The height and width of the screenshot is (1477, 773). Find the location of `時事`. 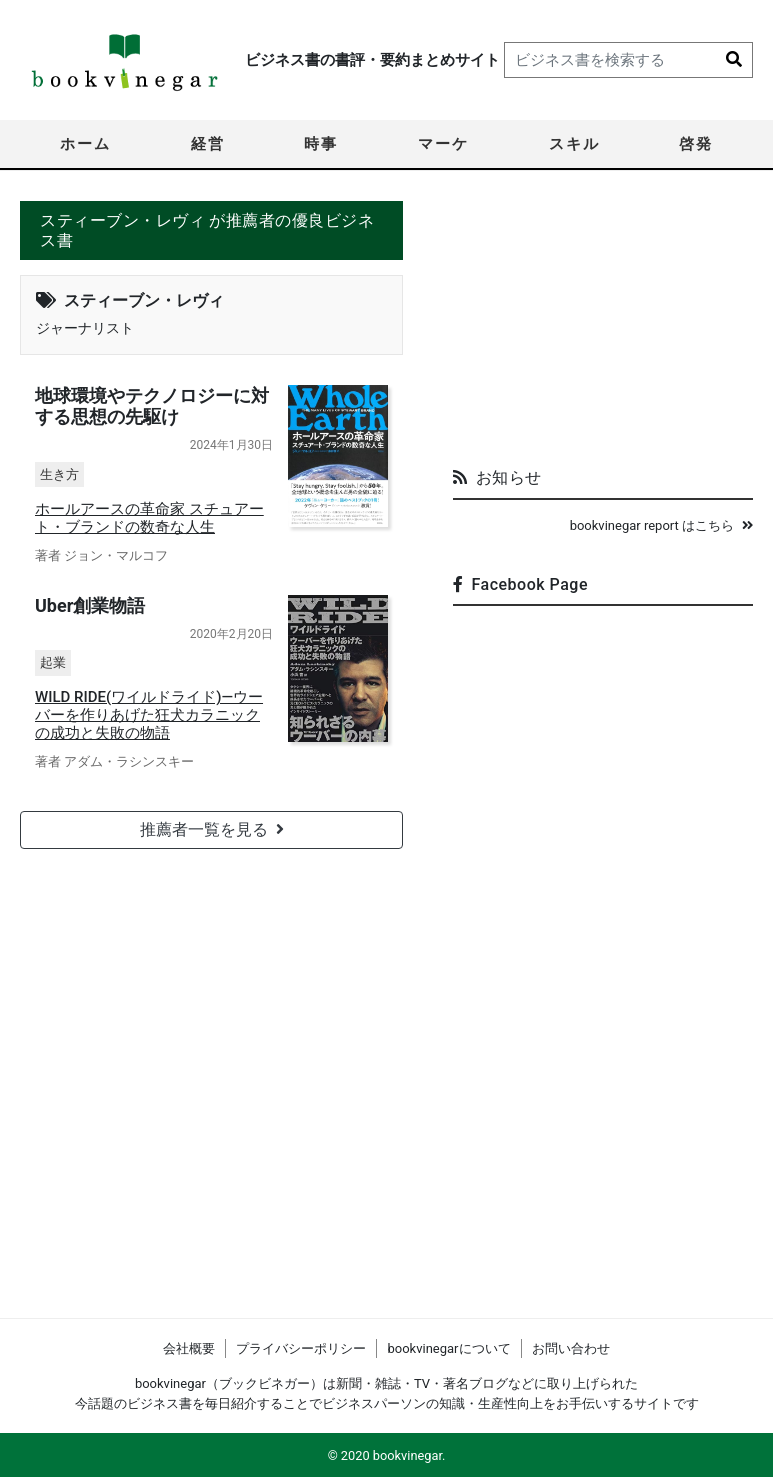

時事 is located at coordinates (321, 144).